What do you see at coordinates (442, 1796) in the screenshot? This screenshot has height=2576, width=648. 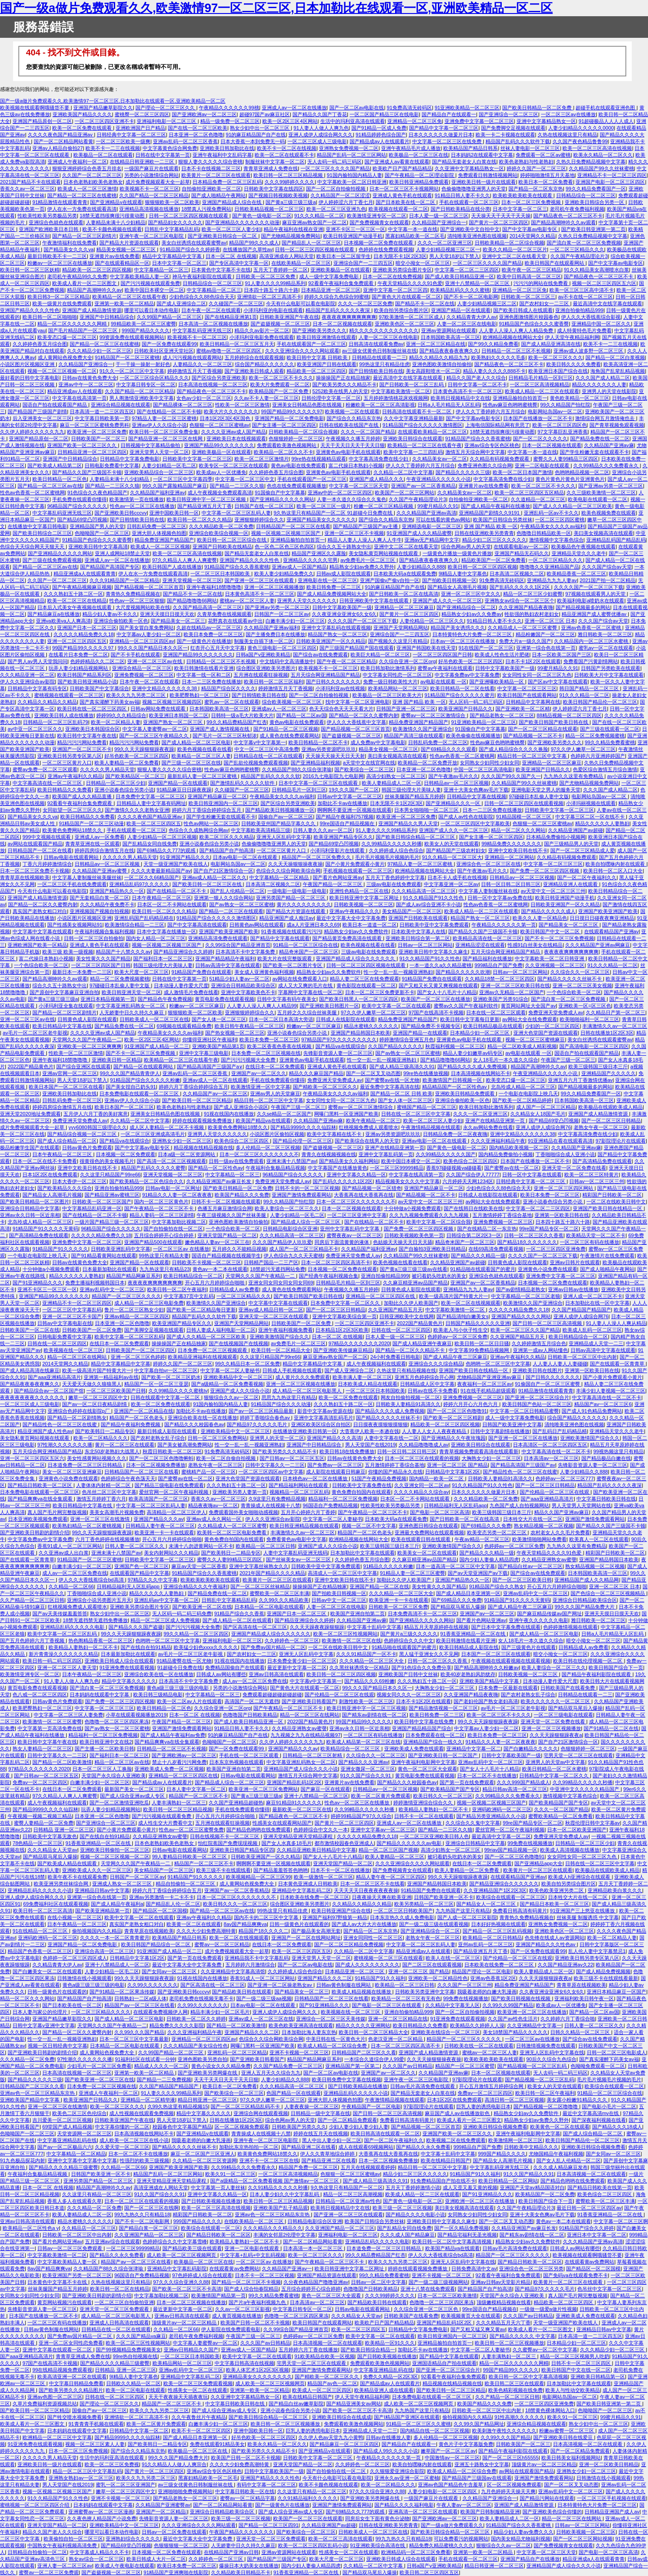 I see `欧美日韩久久一区二区三区` at bounding box center [442, 1796].